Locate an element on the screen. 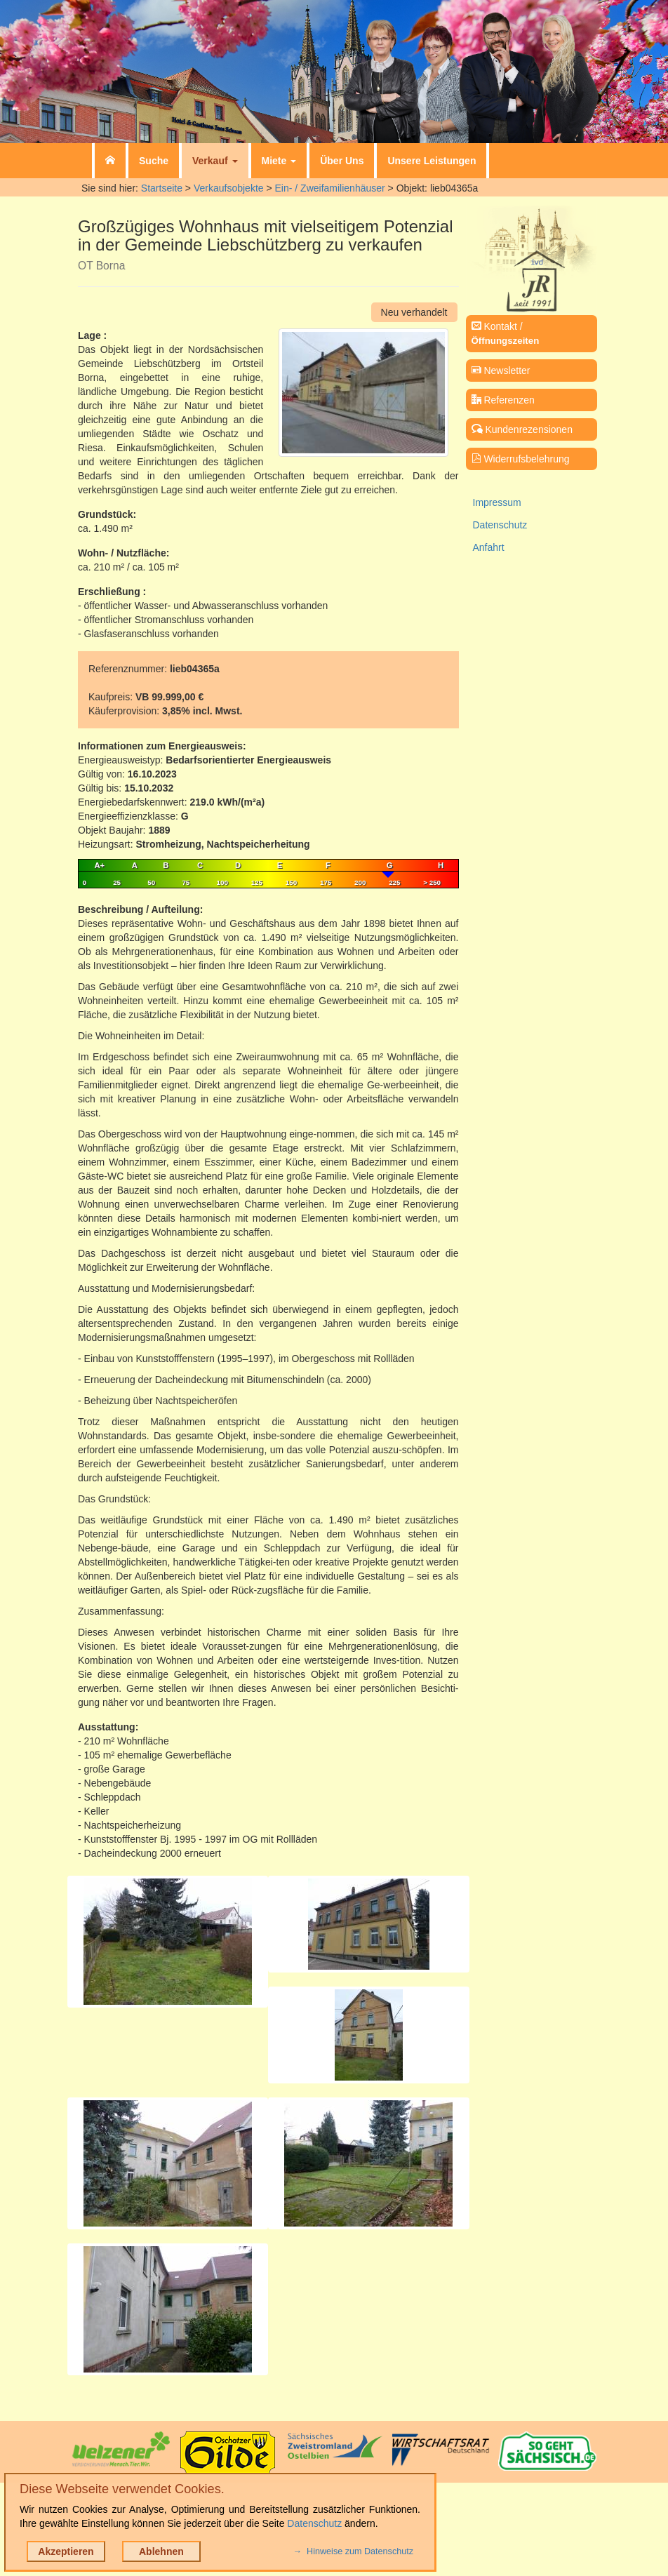 This screenshot has height=2576, width=668. Startseite is located at coordinates (161, 188).